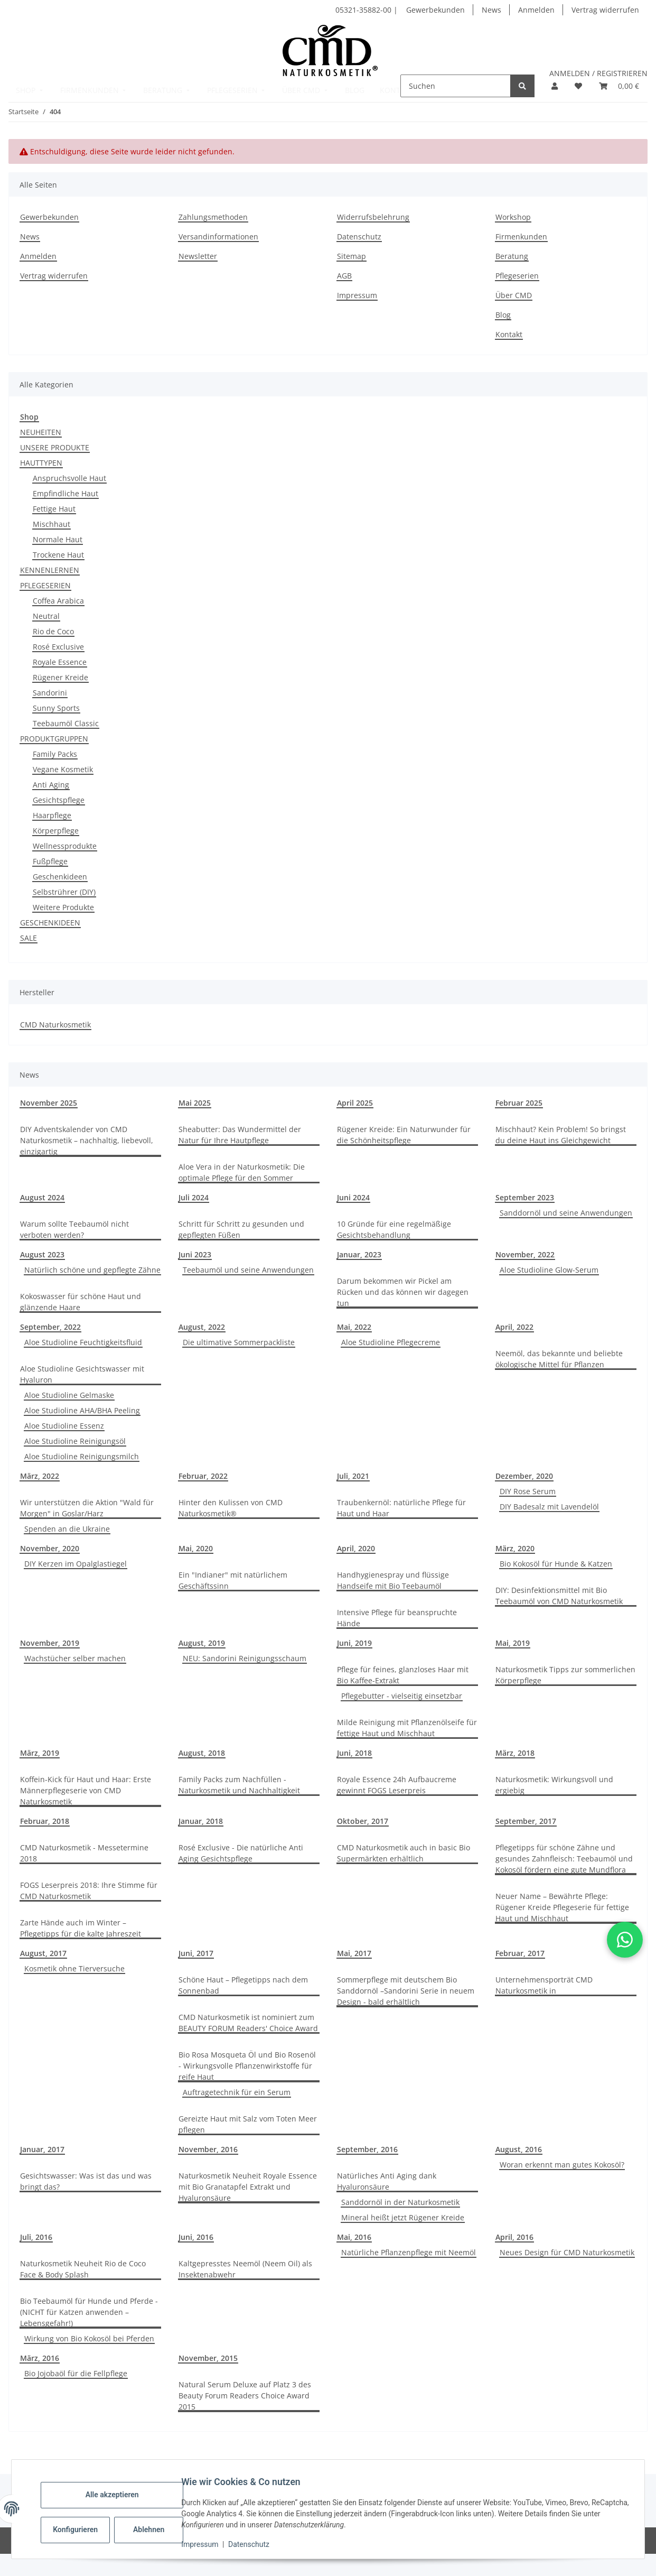 The width and height of the screenshot is (656, 2576). Describe the element at coordinates (367, 2149) in the screenshot. I see `September, 2016` at that location.